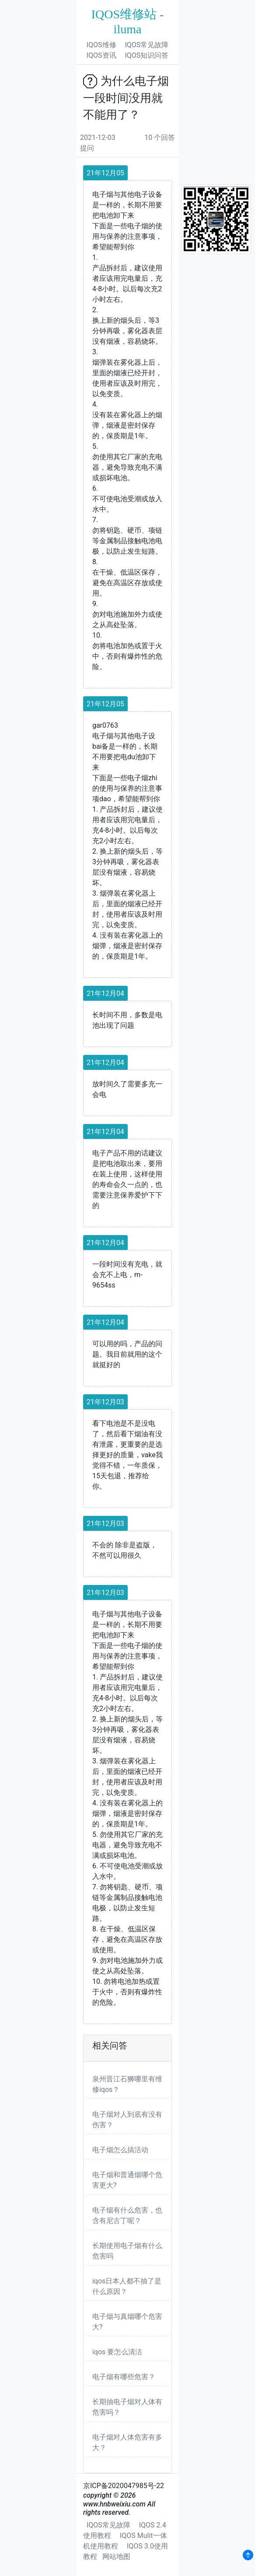 The height and width of the screenshot is (2576, 255). I want to click on IQOS常见故障, so click(146, 45).